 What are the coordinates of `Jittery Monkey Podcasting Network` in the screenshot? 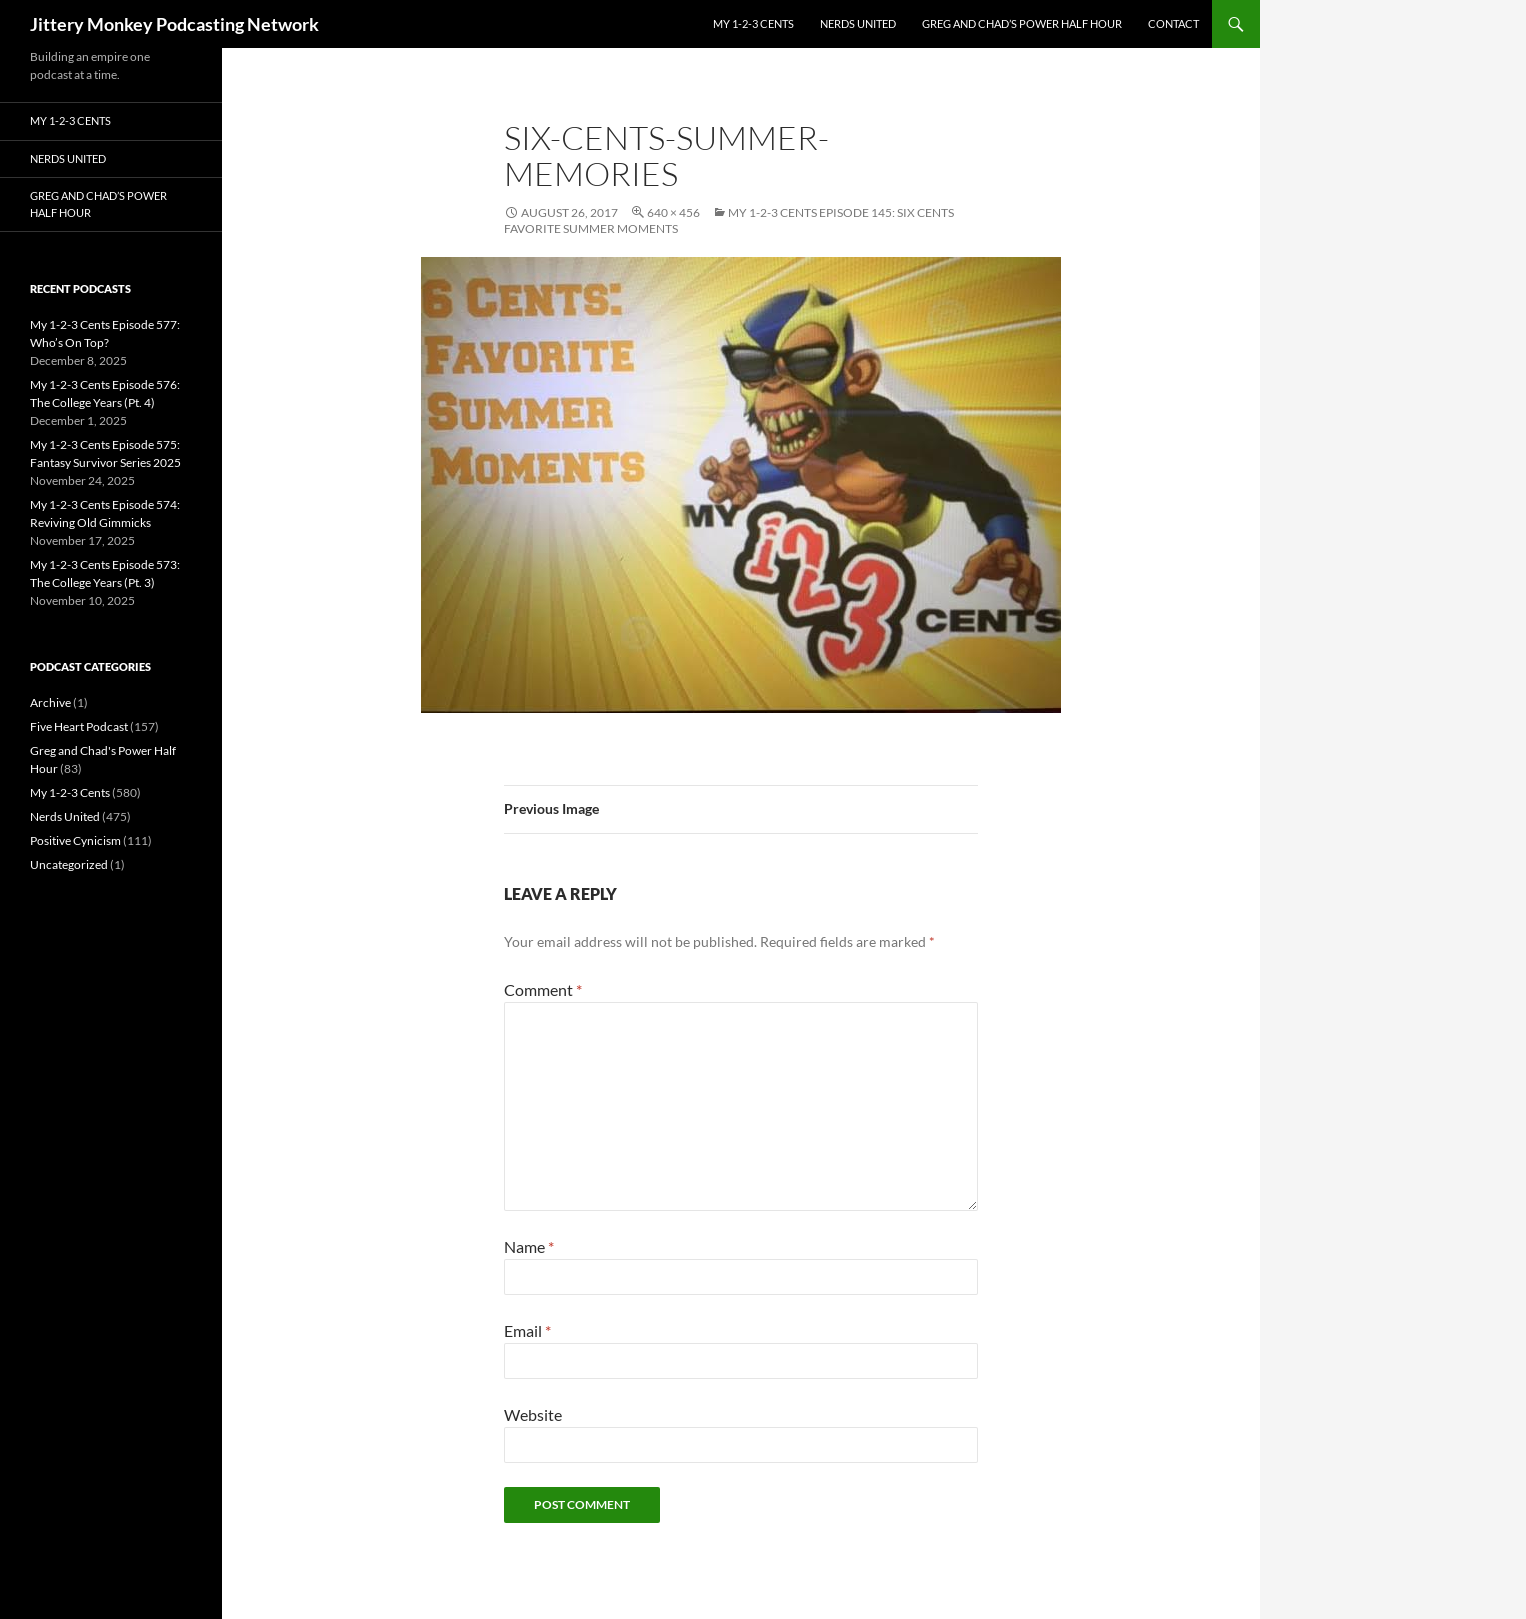 It's located at (174, 24).